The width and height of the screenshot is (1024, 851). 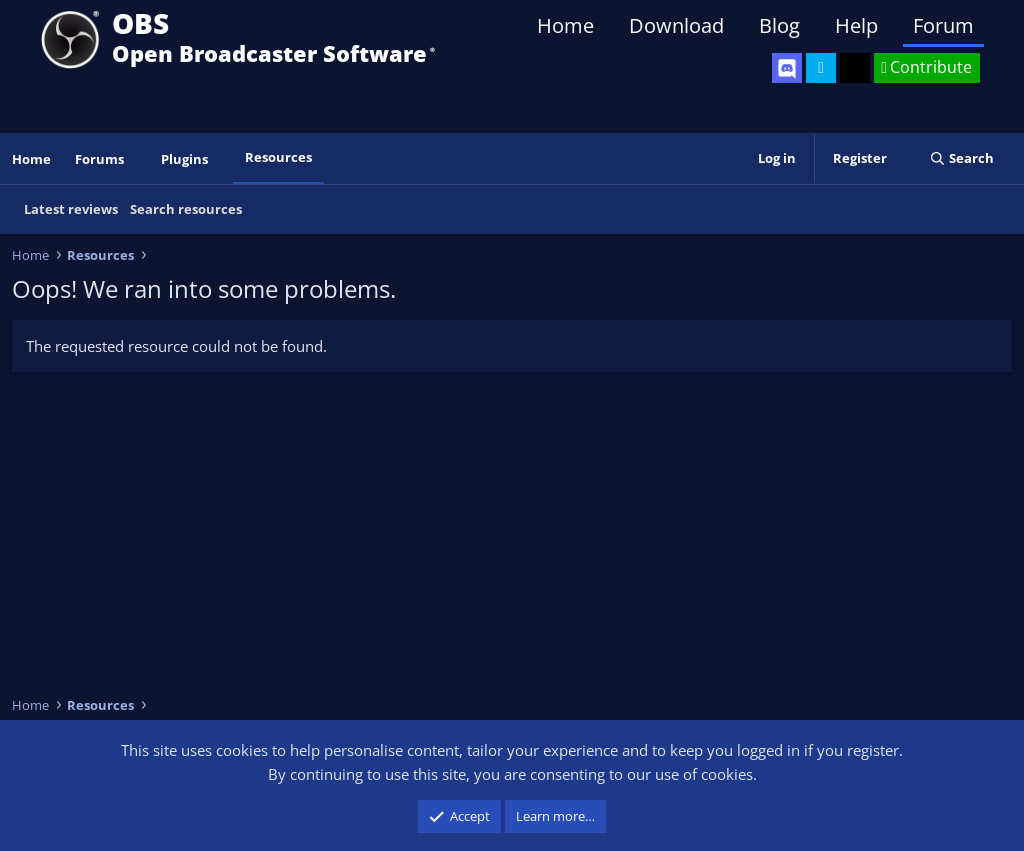 I want to click on [OBS GitHub], so click(x=855, y=68).